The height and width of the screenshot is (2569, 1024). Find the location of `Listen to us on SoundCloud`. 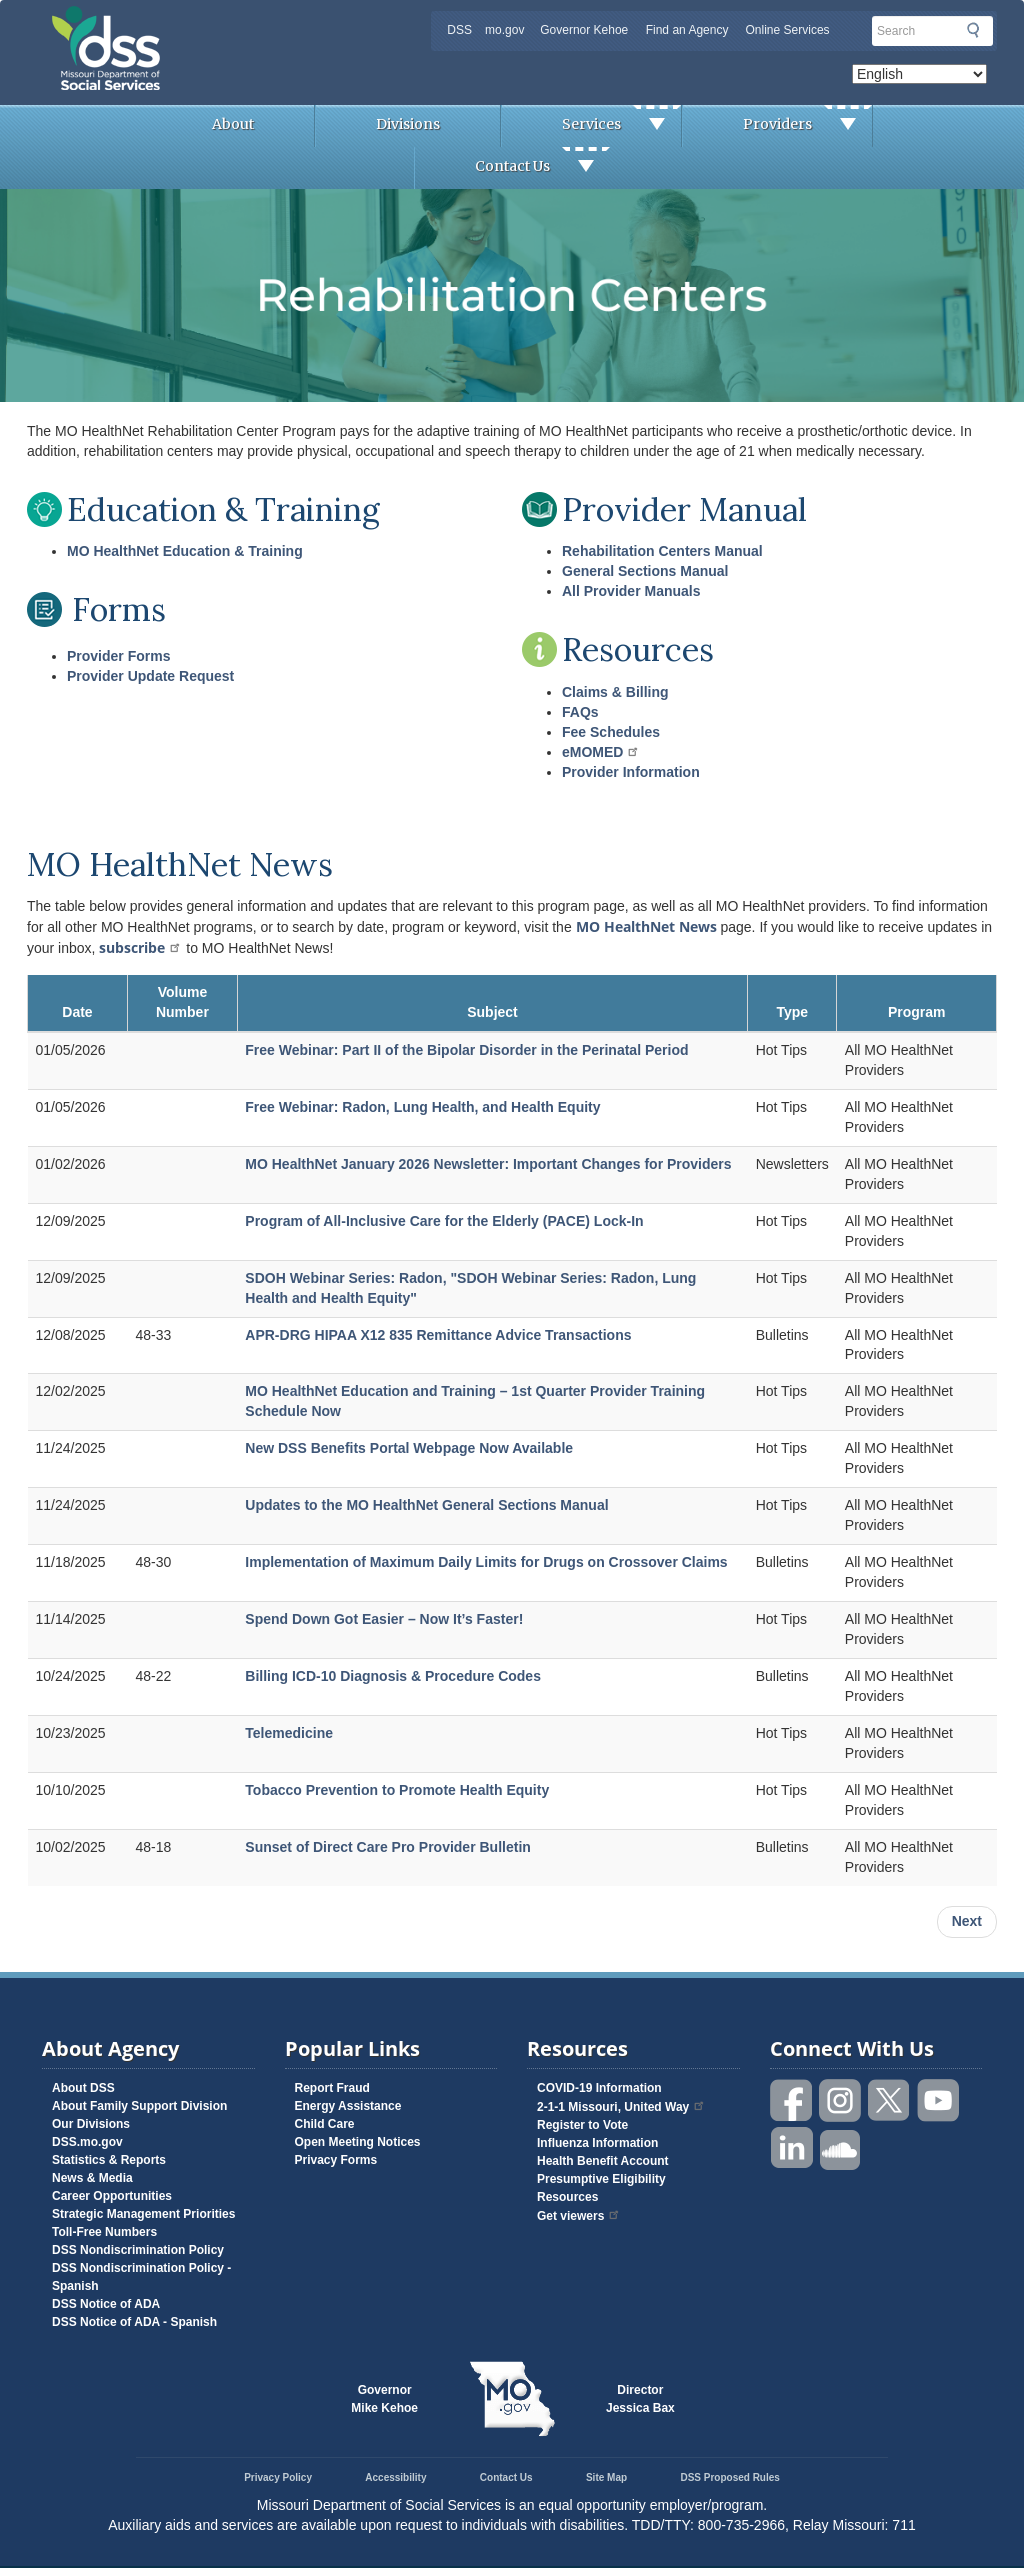

Listen to us on SoundCloud is located at coordinates (841, 2148).